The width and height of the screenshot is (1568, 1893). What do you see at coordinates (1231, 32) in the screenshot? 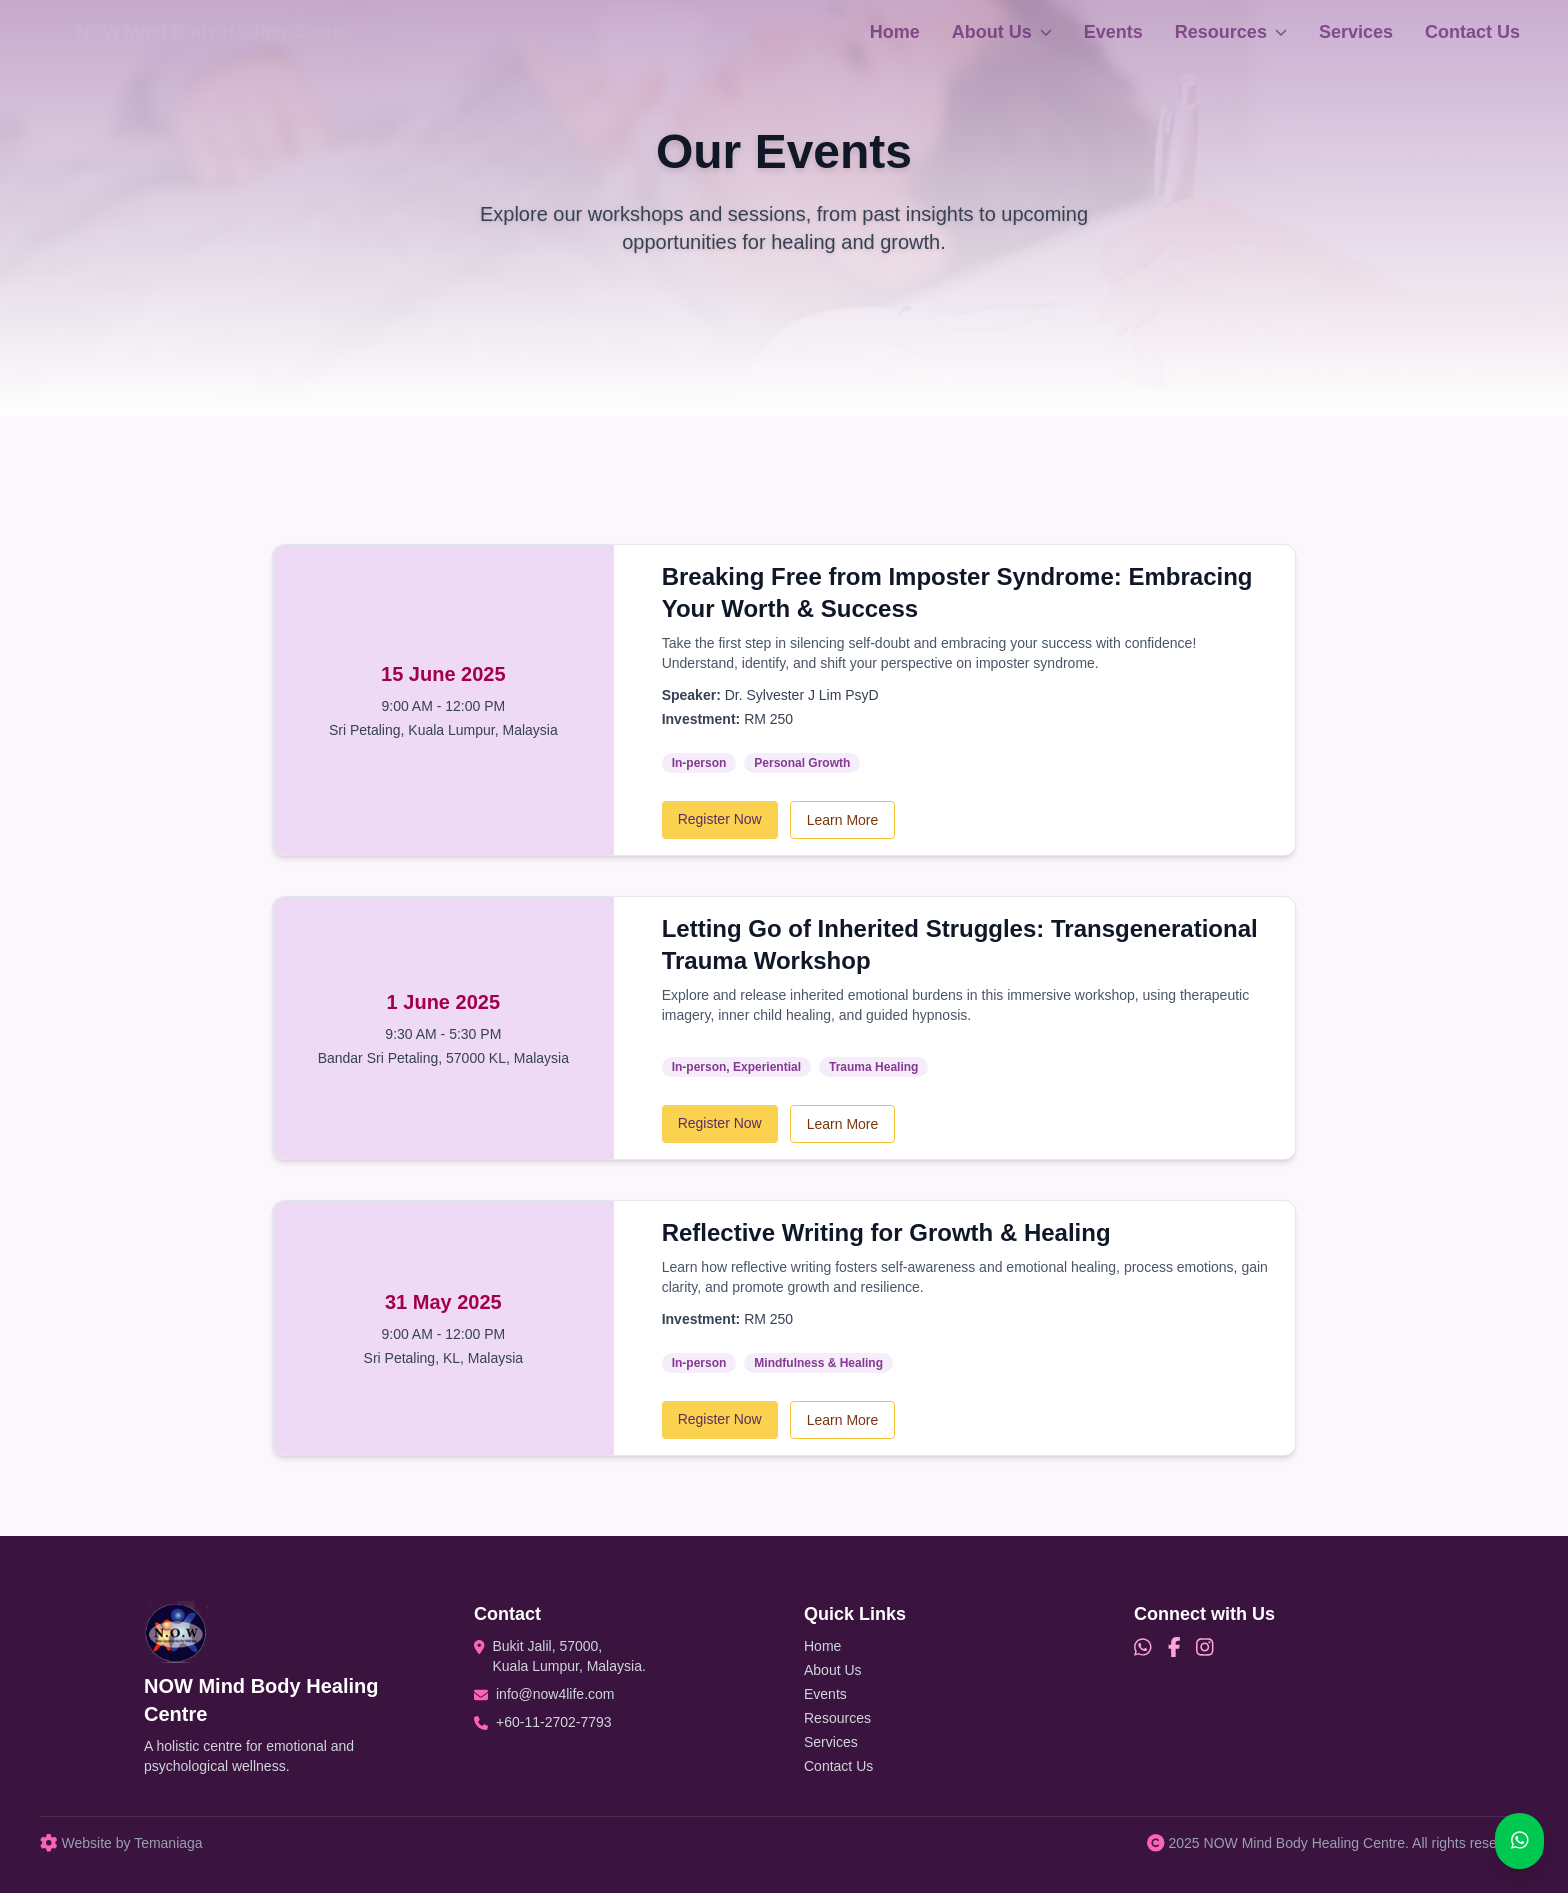
I see `Resources` at bounding box center [1231, 32].